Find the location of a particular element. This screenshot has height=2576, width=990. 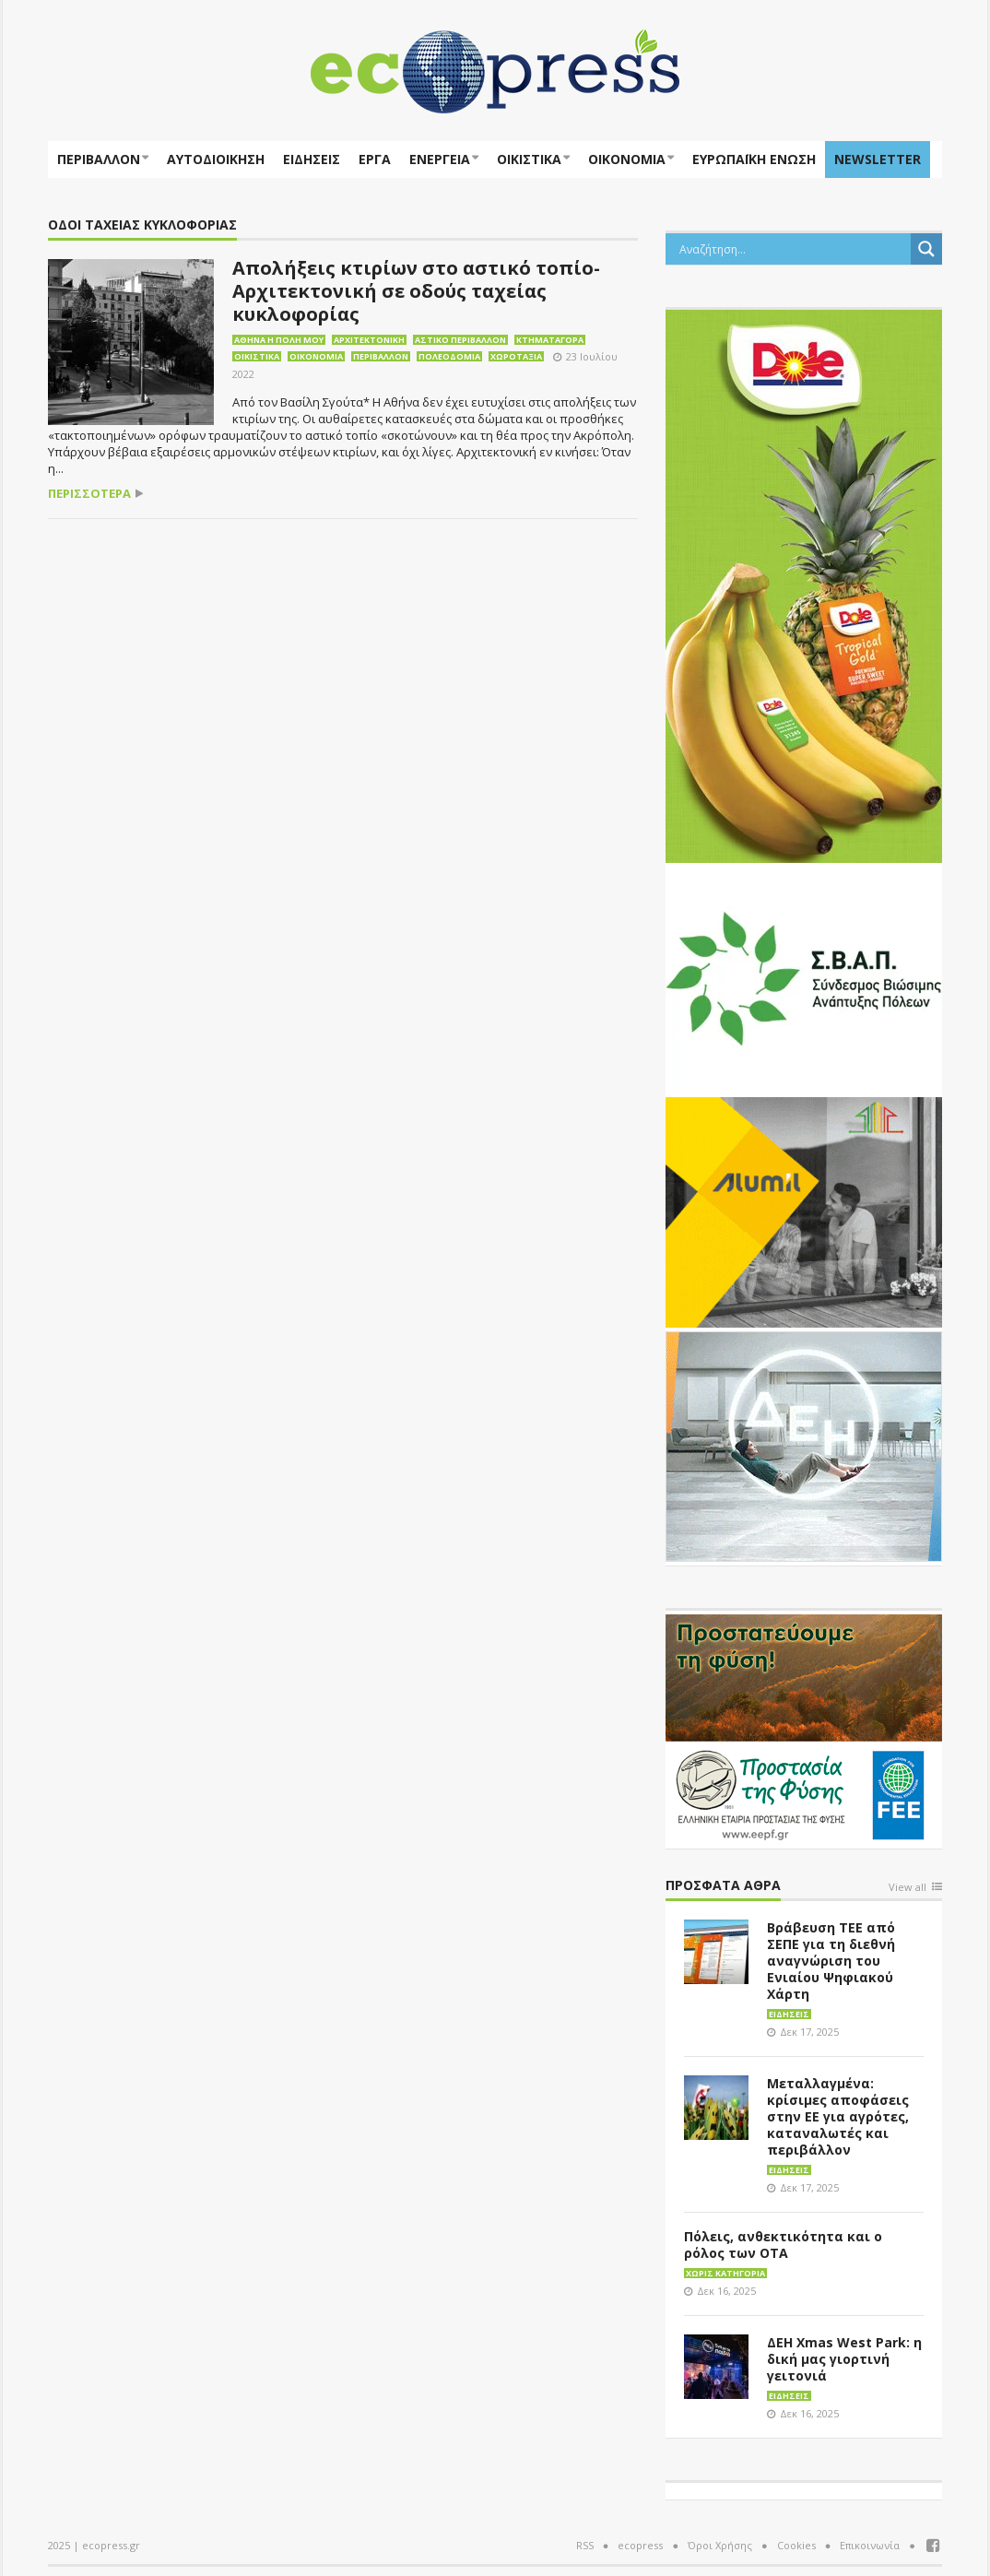

Αστικό περιβάλλον is located at coordinates (460, 340).